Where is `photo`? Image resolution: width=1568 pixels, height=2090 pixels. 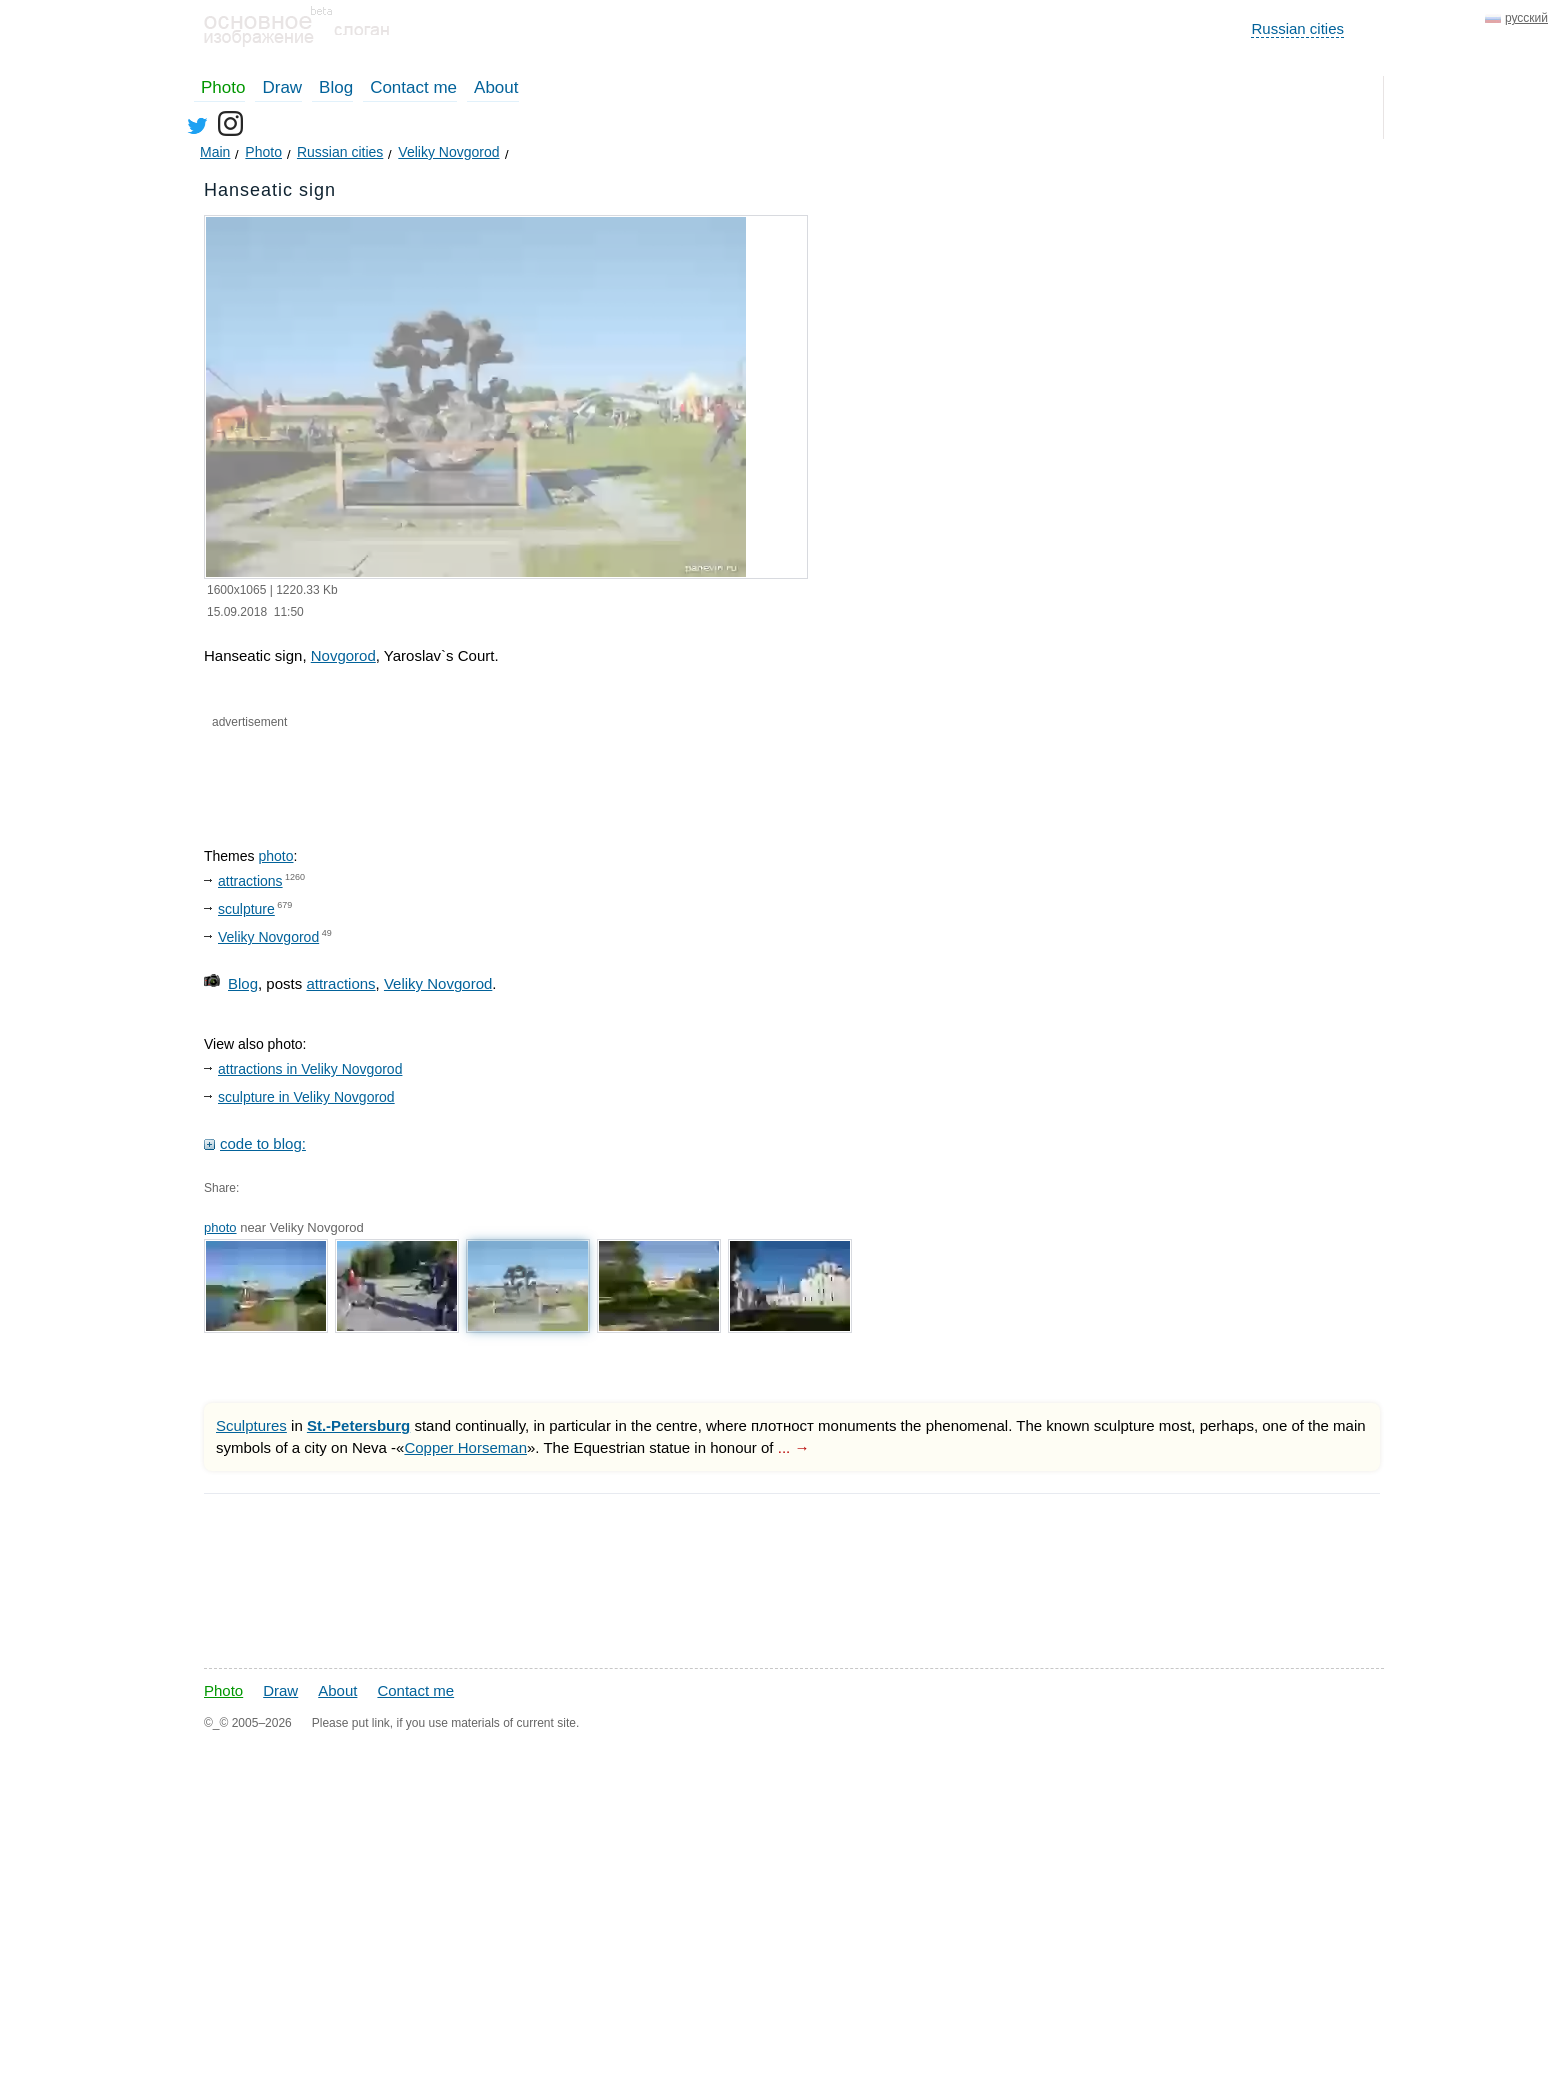 photo is located at coordinates (275, 856).